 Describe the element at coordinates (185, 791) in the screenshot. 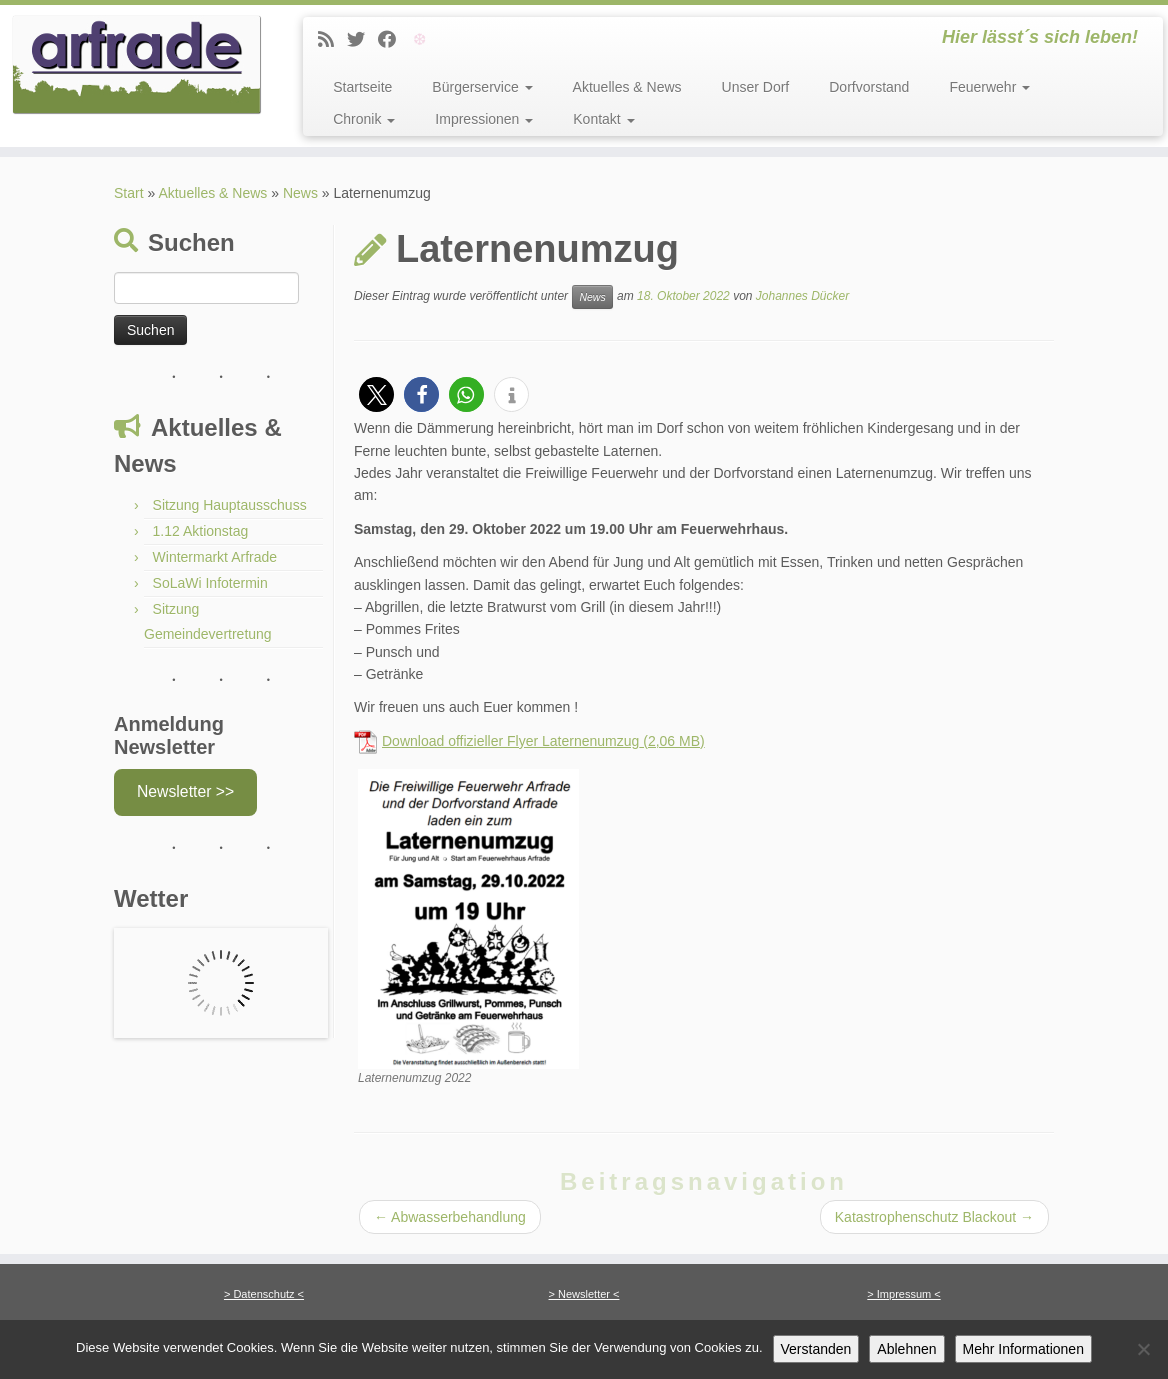

I see `Newsletter >>` at that location.